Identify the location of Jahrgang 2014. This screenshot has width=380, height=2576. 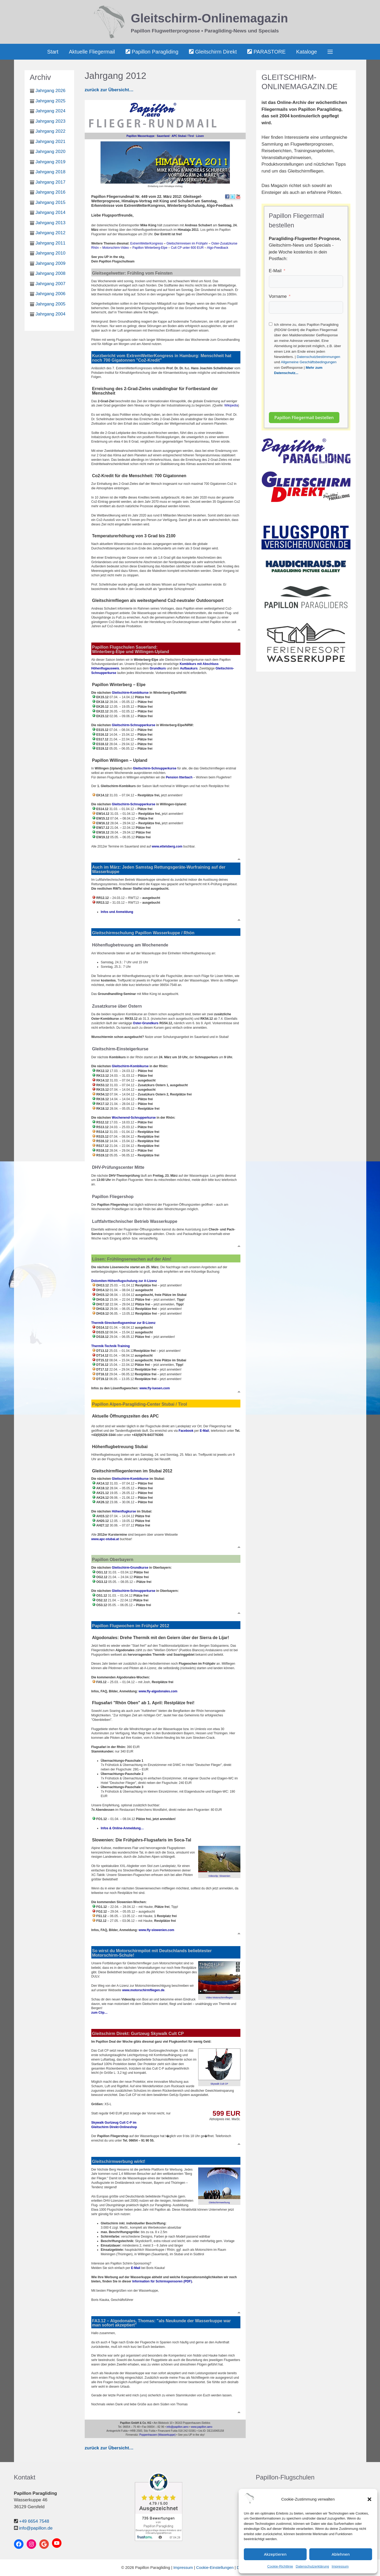
(50, 212).